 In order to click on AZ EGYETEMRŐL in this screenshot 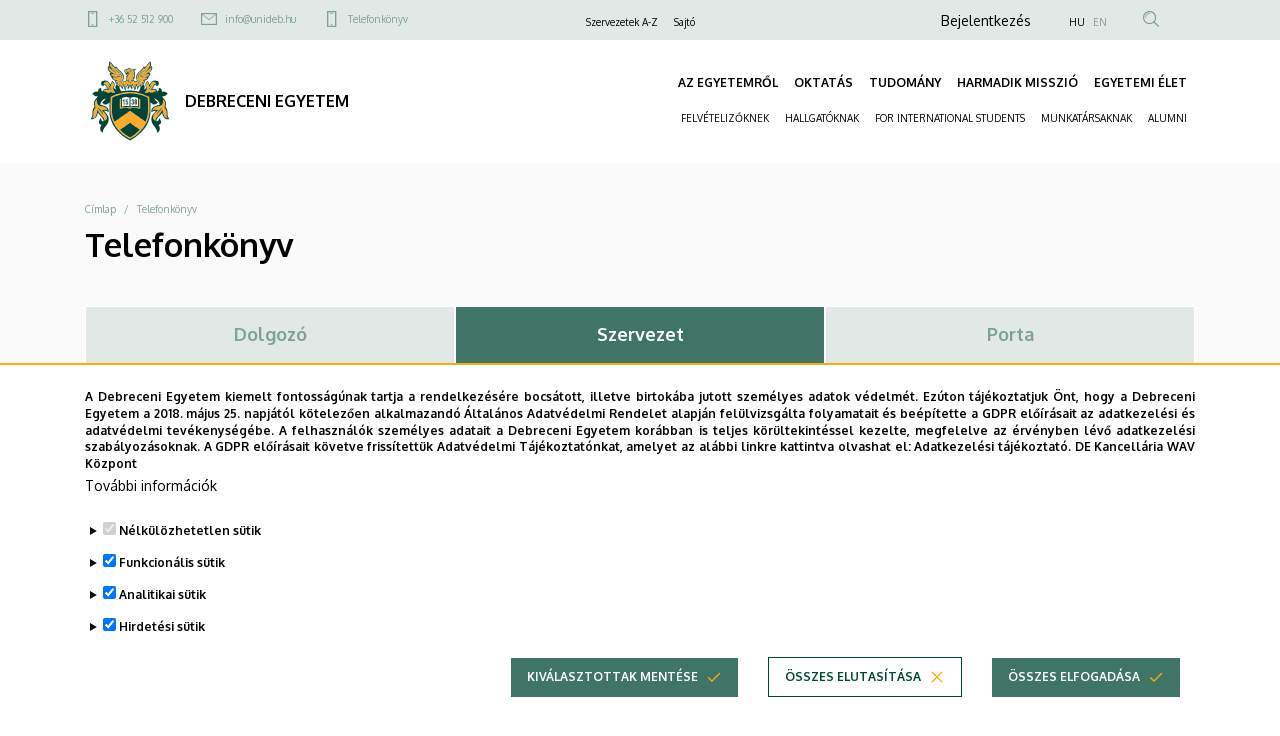, I will do `click(728, 82)`.